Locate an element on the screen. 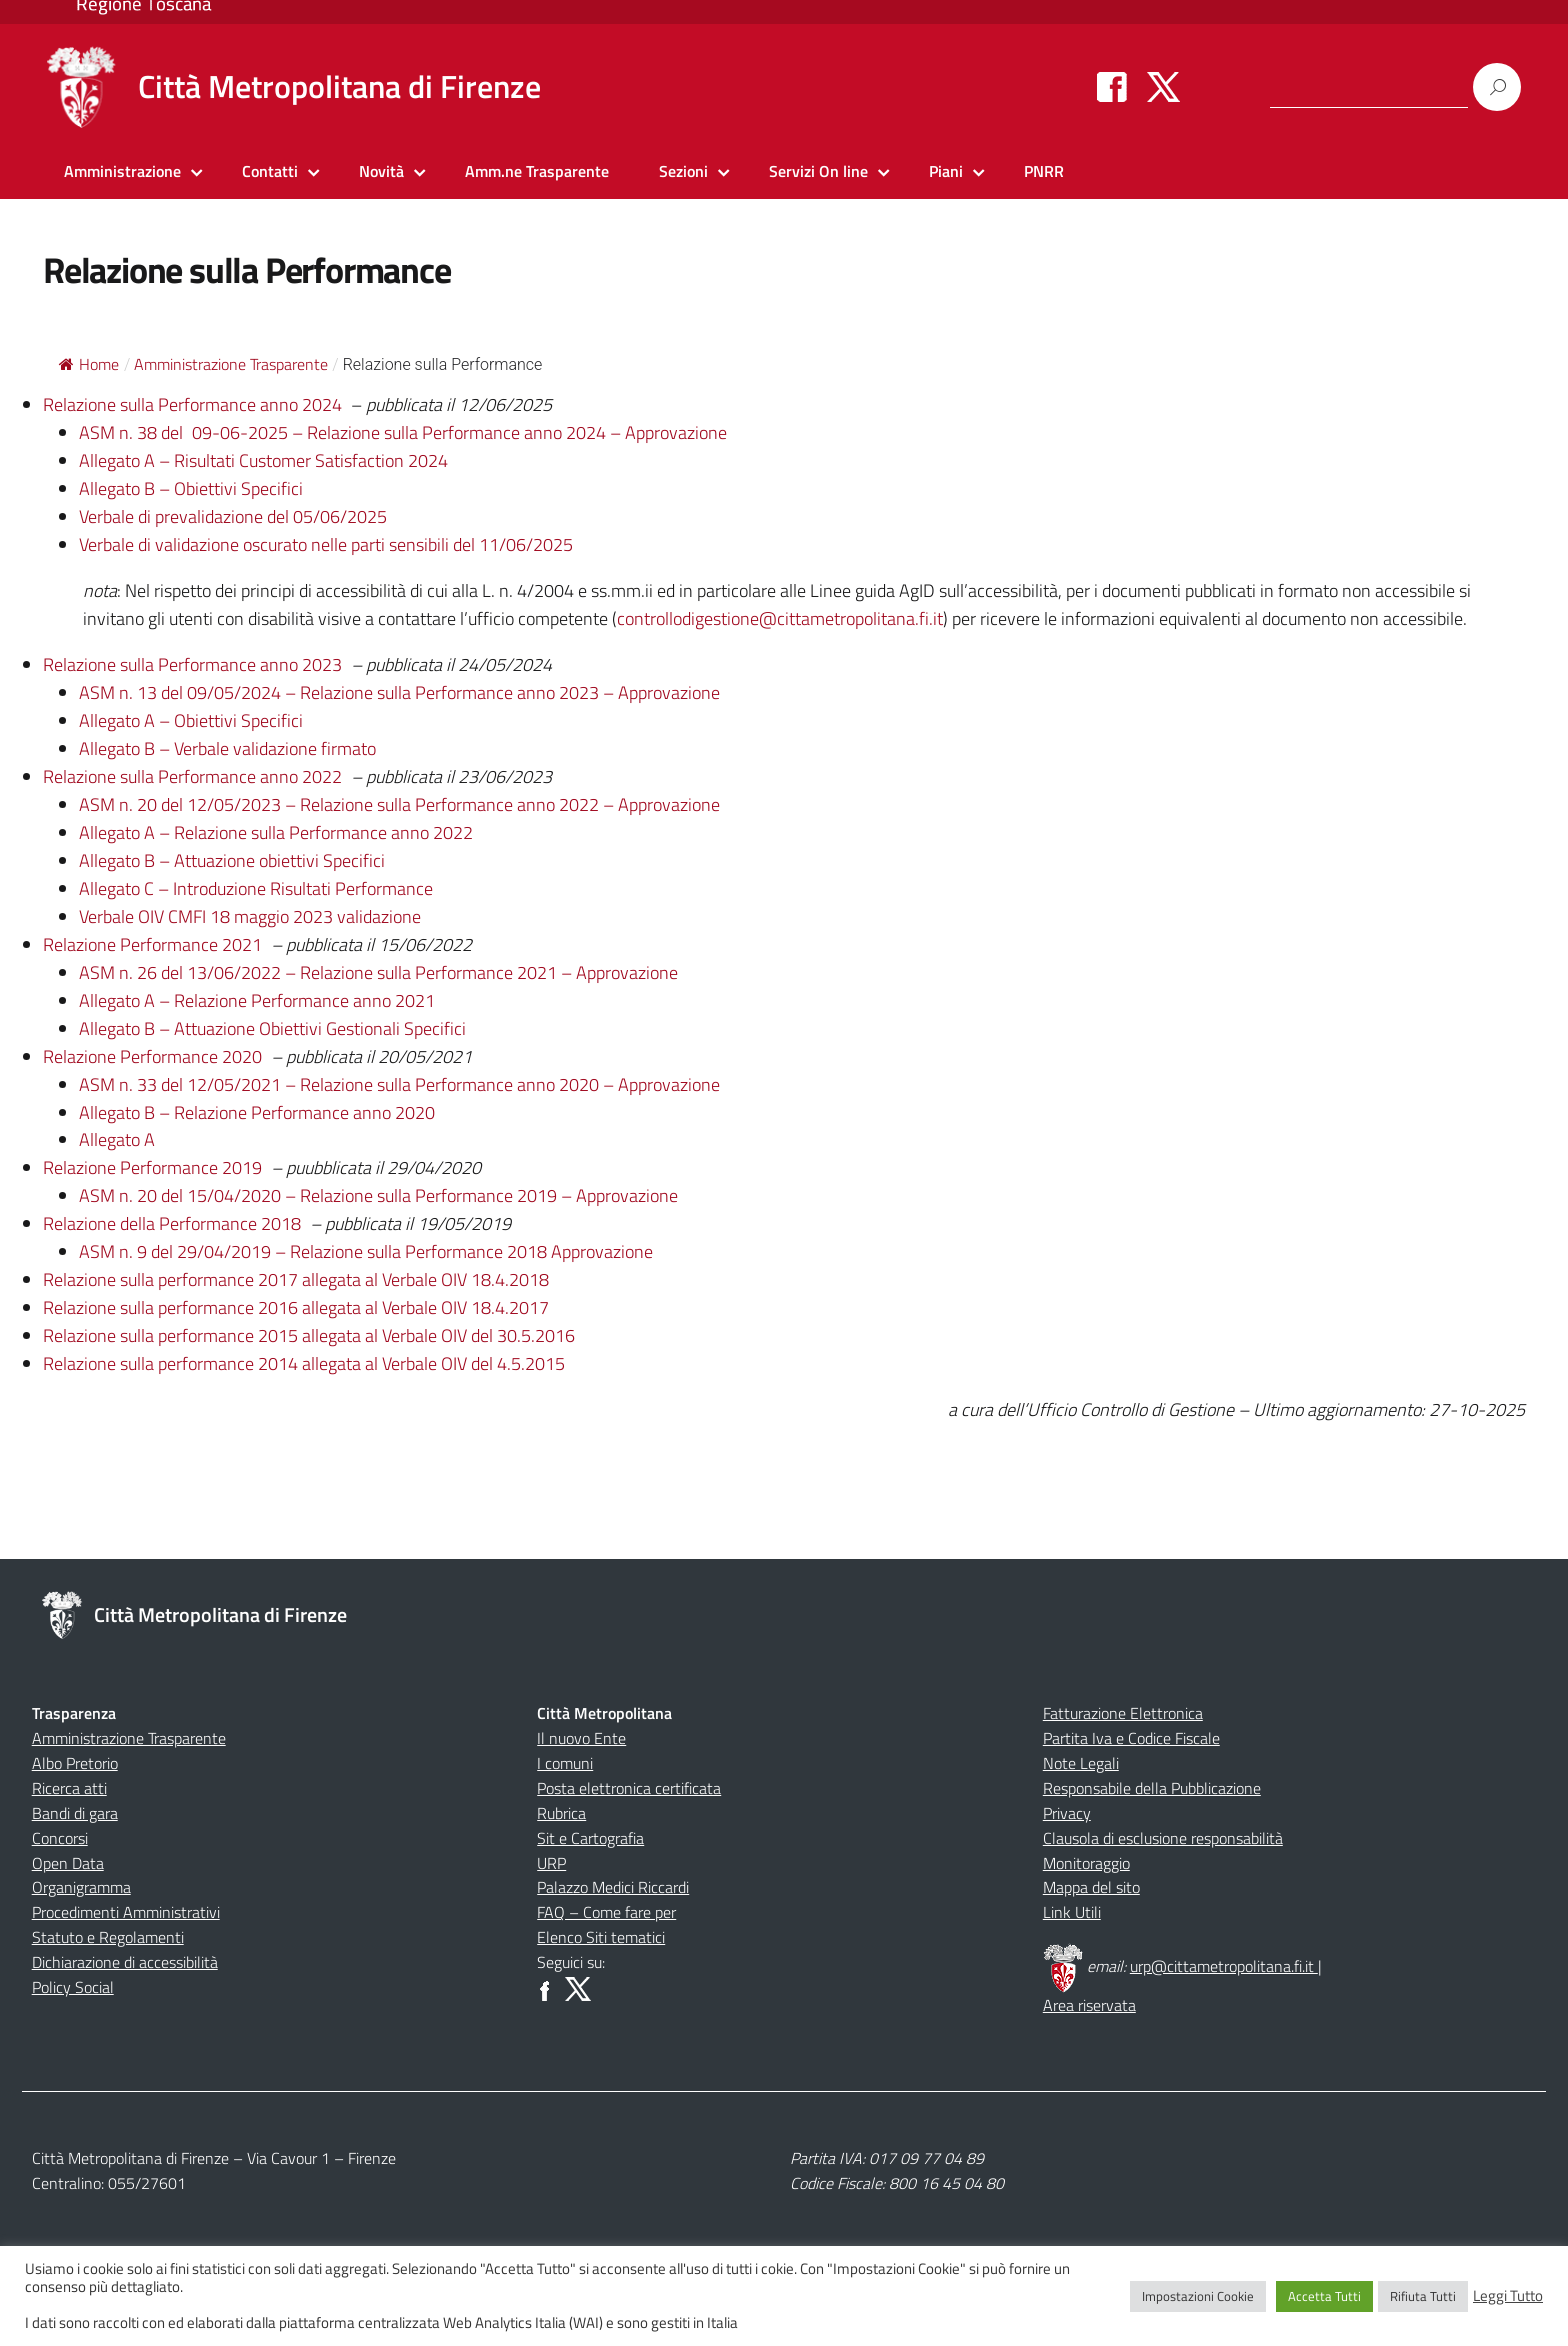 The width and height of the screenshot is (1568, 2346). Verbale di validazione oscurato nelle parti sensibili del 11/06/2025 is located at coordinates (326, 544).